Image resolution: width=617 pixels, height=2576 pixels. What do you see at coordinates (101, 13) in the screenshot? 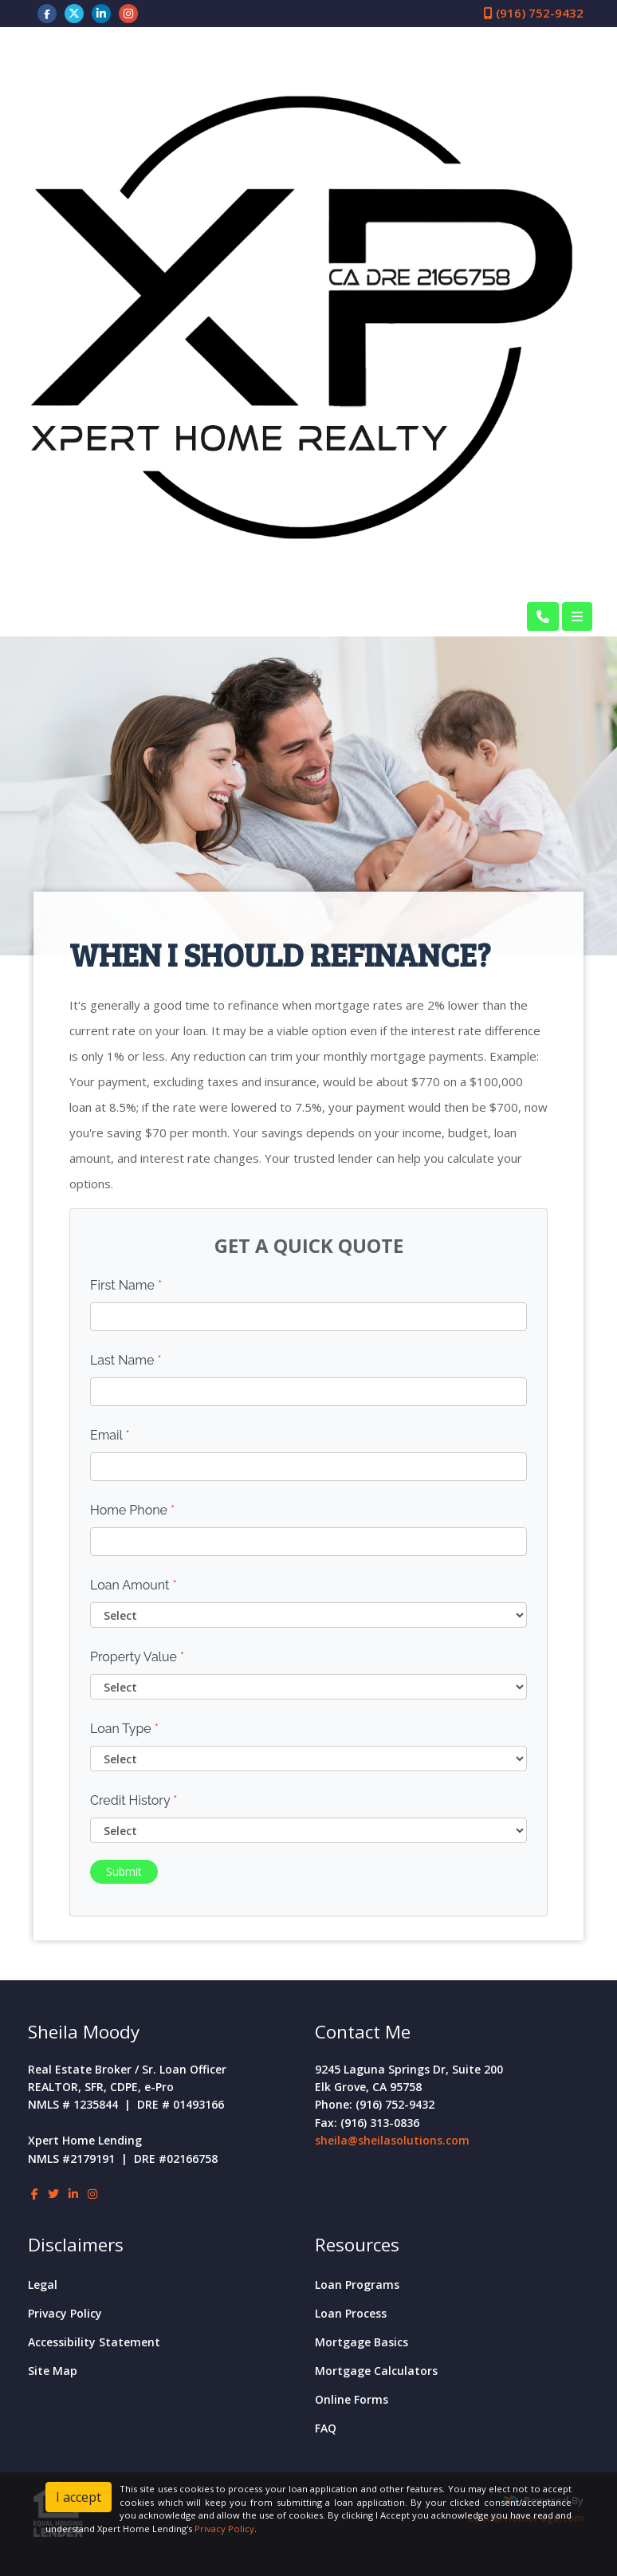
I see `[linkedin]` at bounding box center [101, 13].